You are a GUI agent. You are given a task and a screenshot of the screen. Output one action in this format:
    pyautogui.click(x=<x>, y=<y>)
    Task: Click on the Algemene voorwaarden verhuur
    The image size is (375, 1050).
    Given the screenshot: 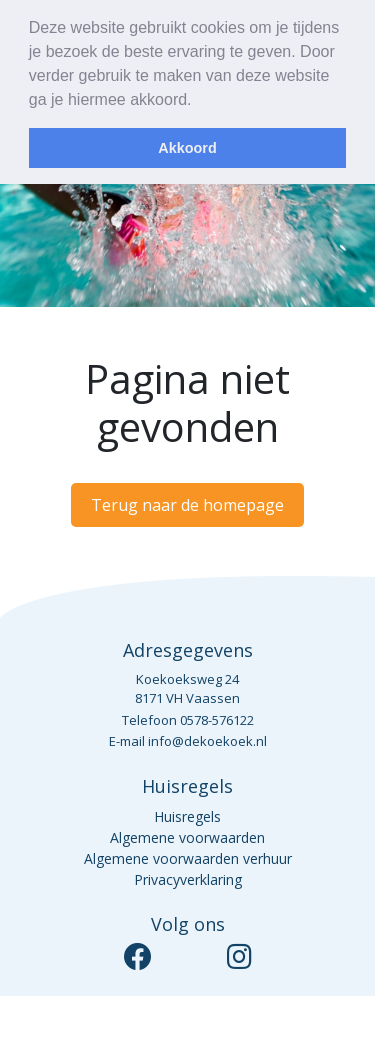 What is the action you would take?
    pyautogui.click(x=188, y=858)
    